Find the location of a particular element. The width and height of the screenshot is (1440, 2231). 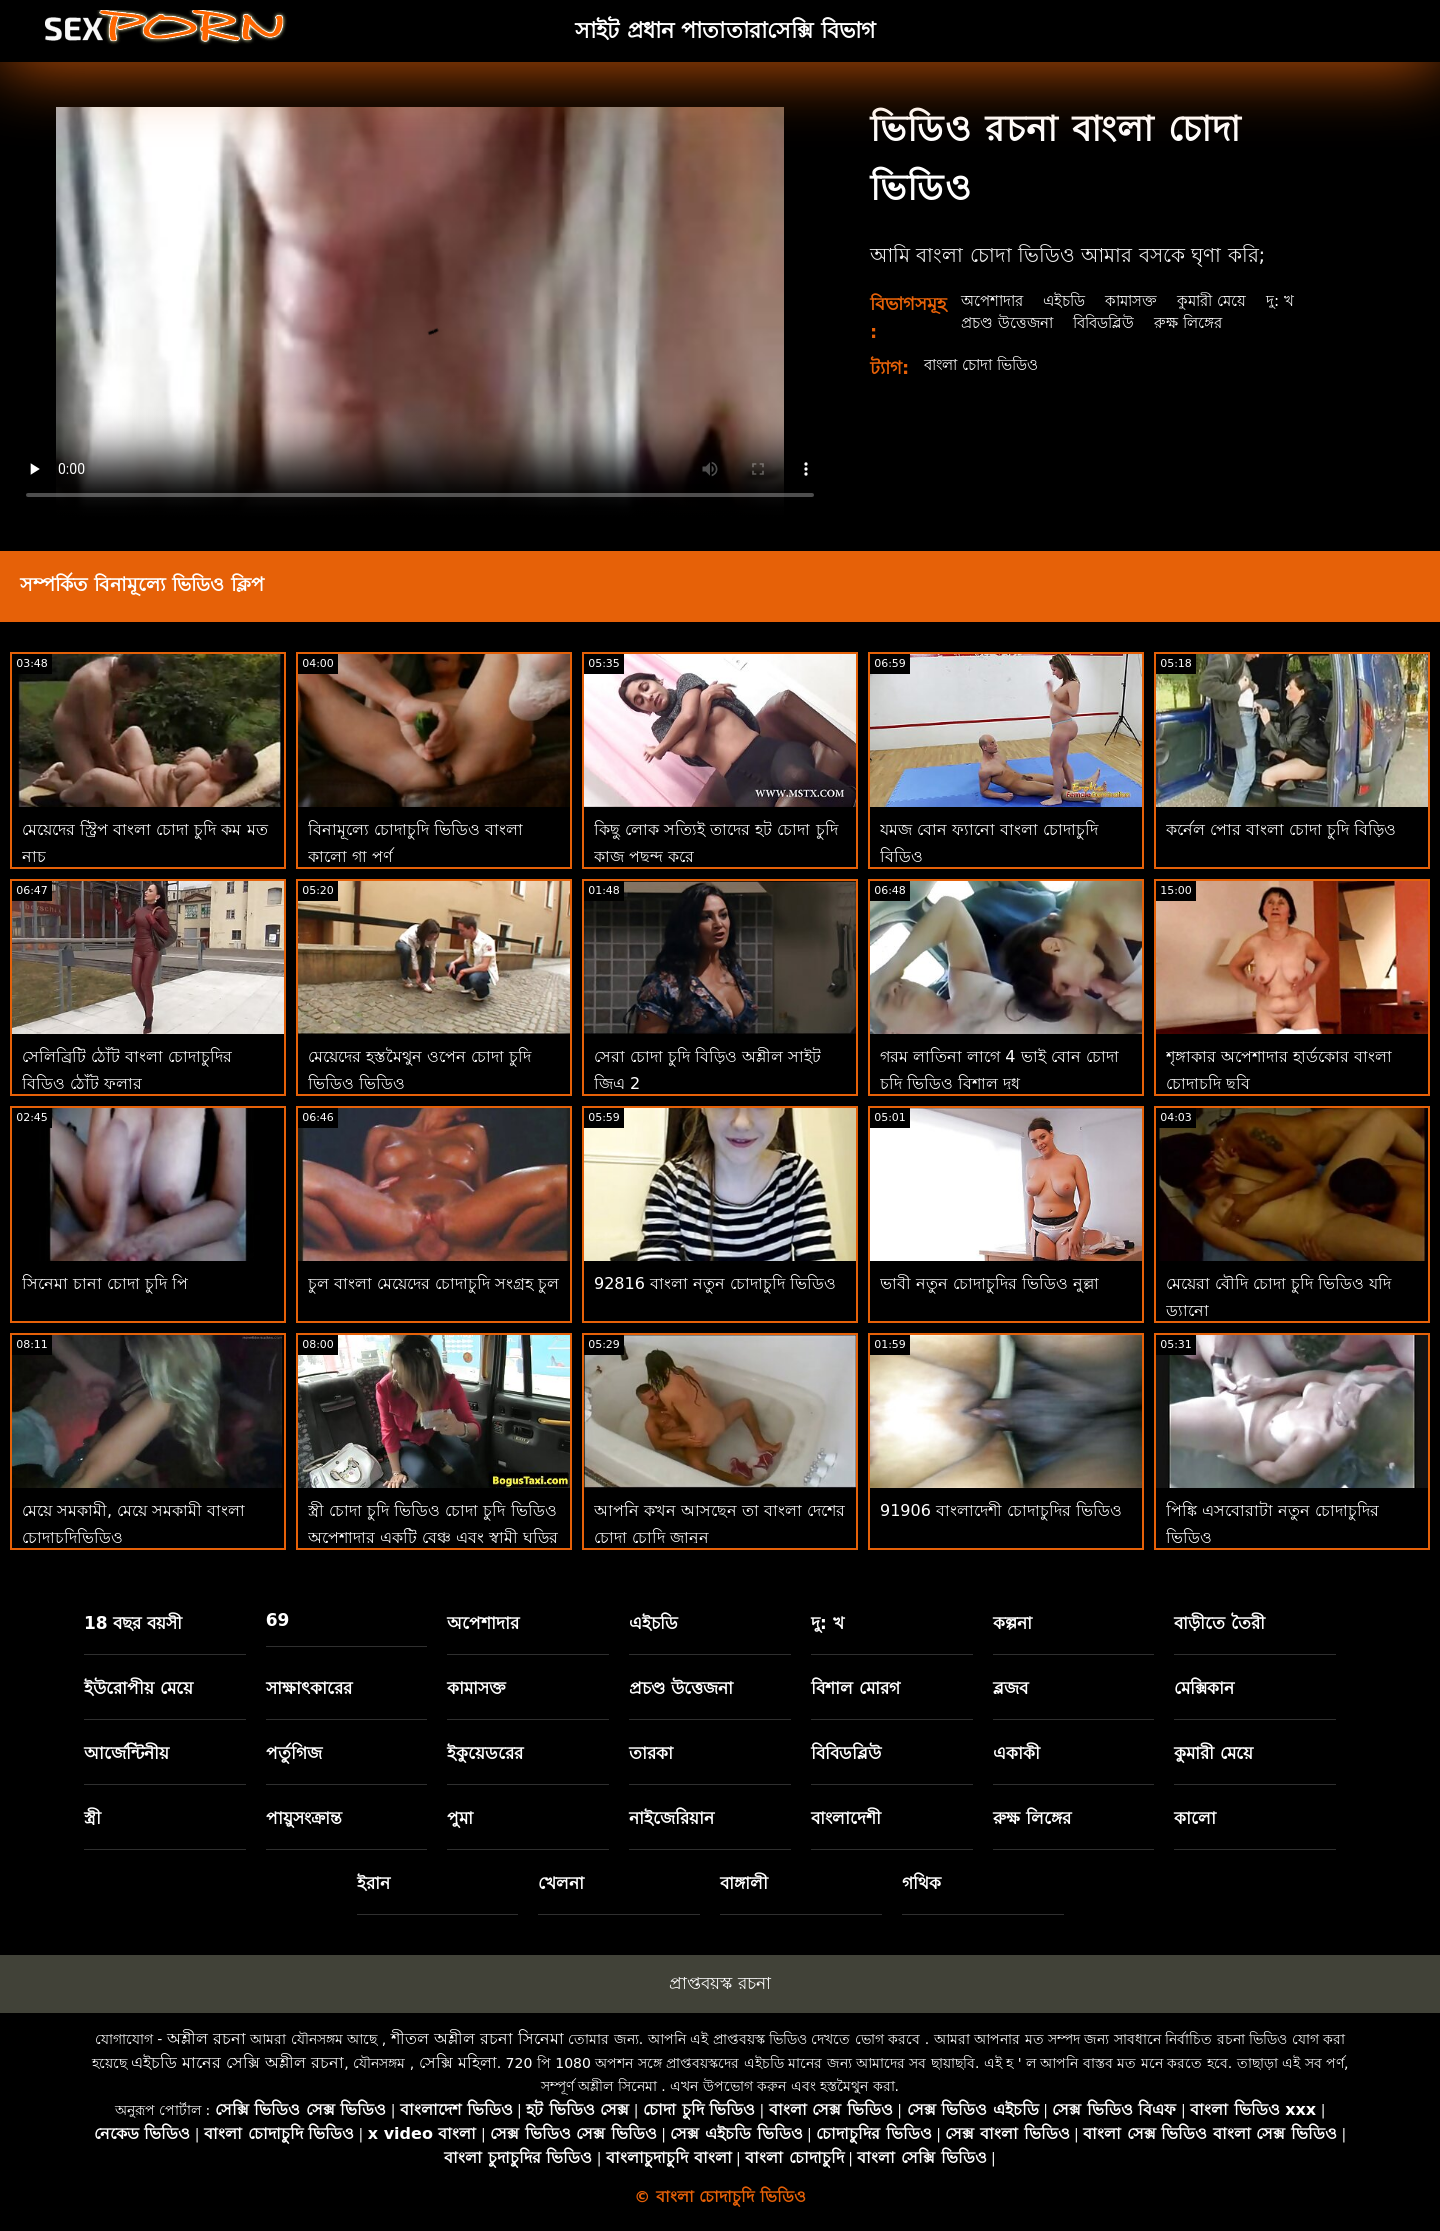

গথিক is located at coordinates (921, 1883).